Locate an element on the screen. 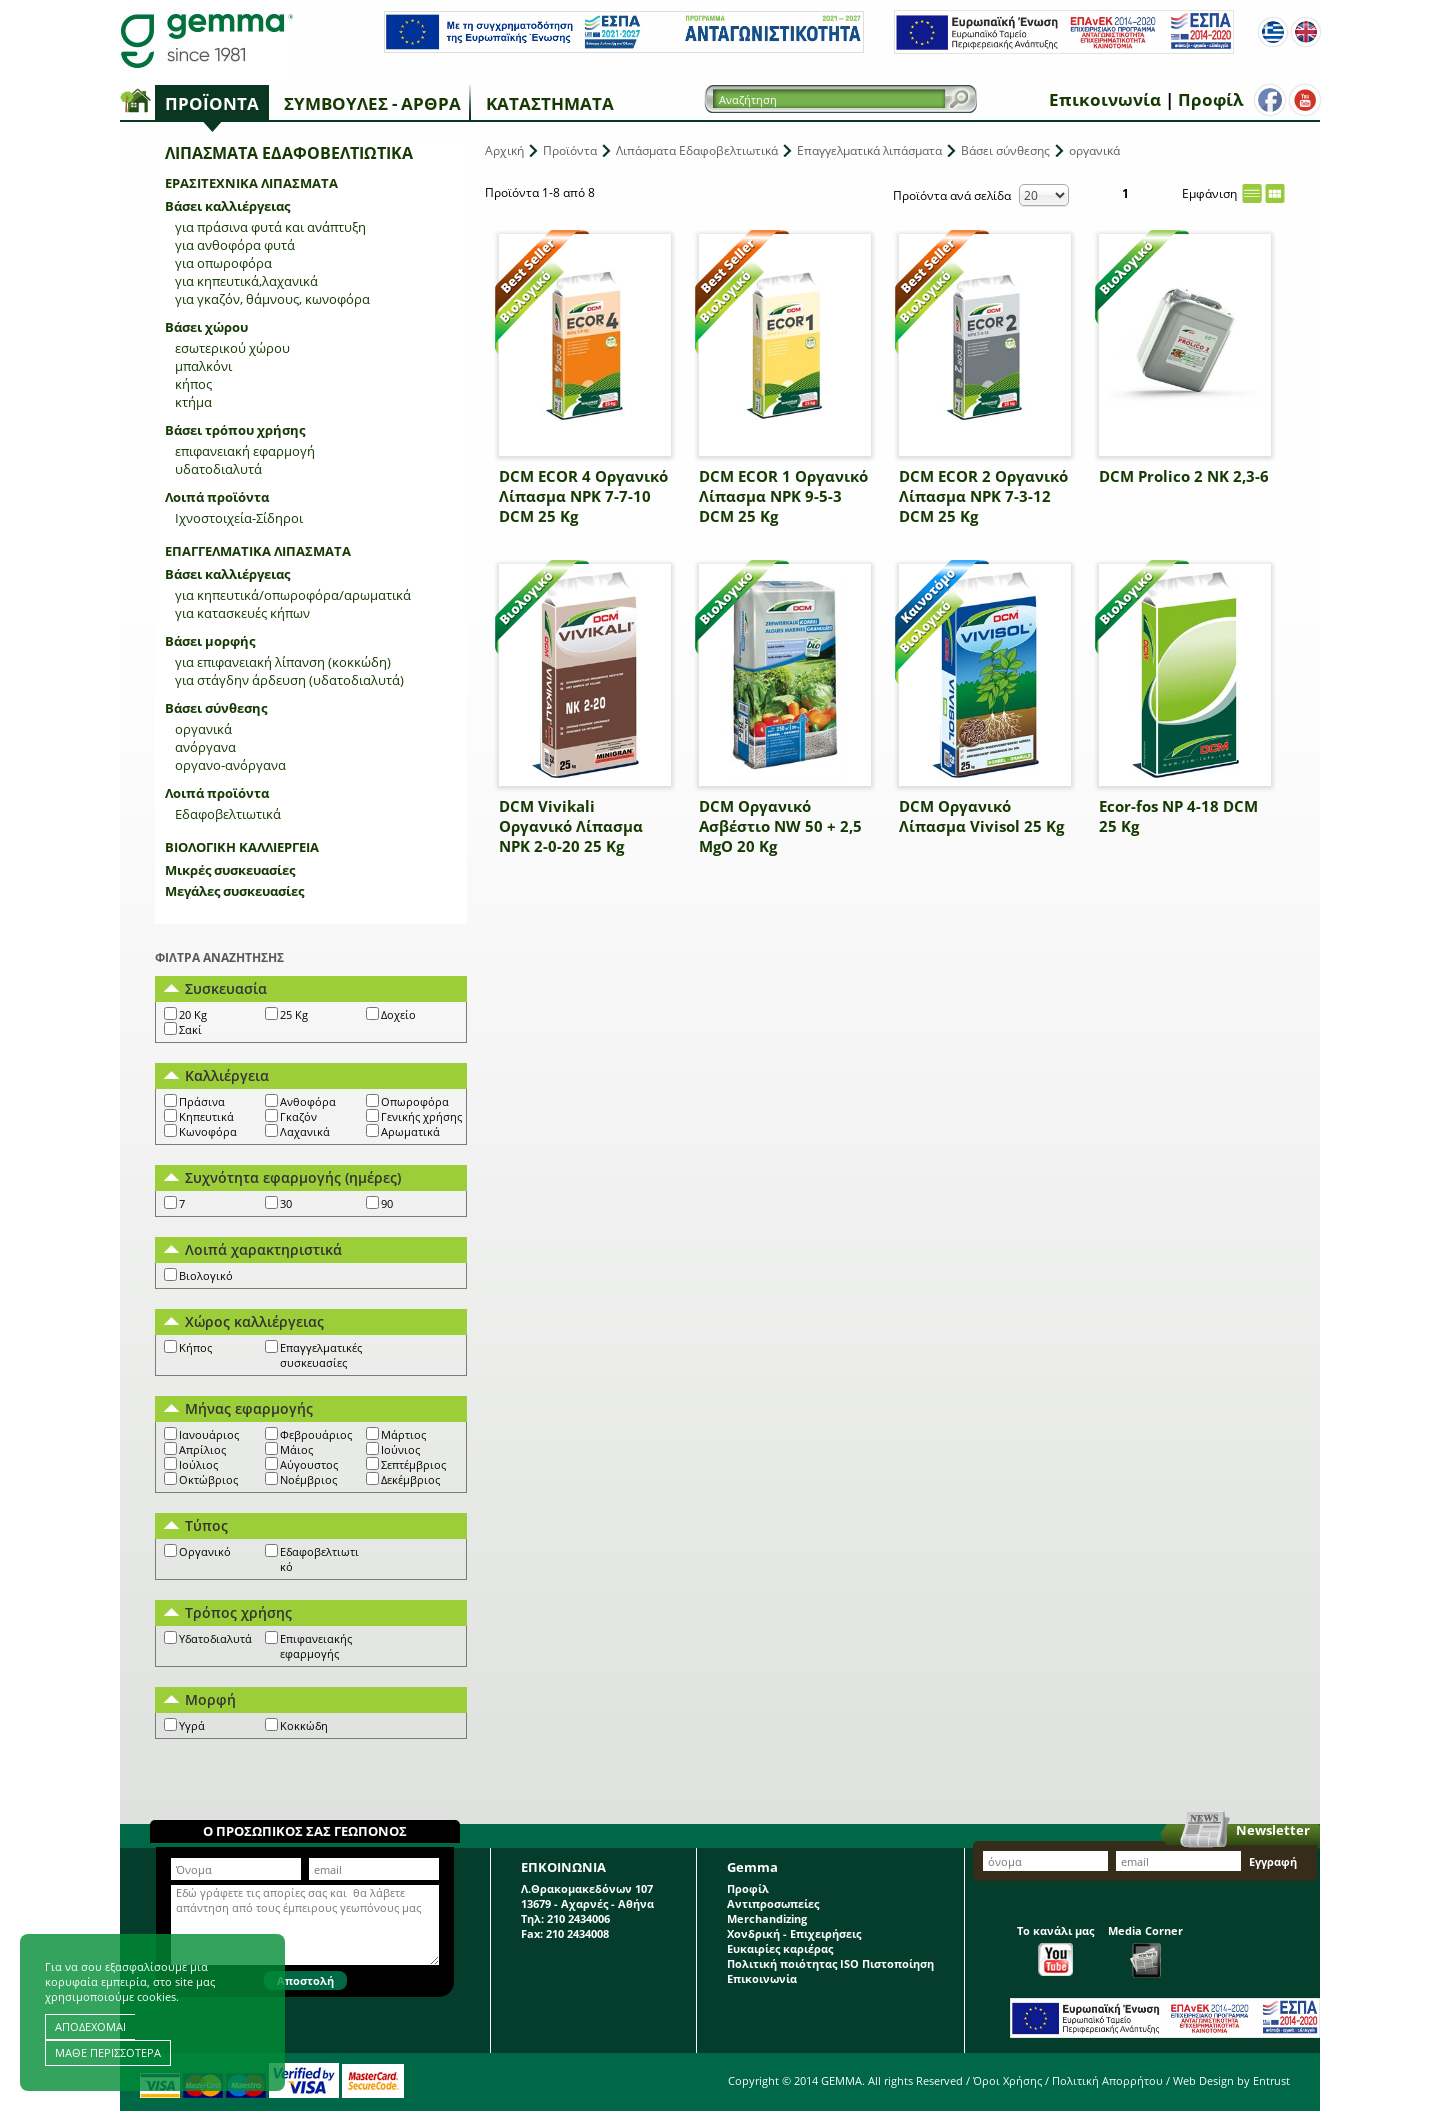  για γκαζόν, θάμνους, κωνοφόρα is located at coordinates (272, 299).